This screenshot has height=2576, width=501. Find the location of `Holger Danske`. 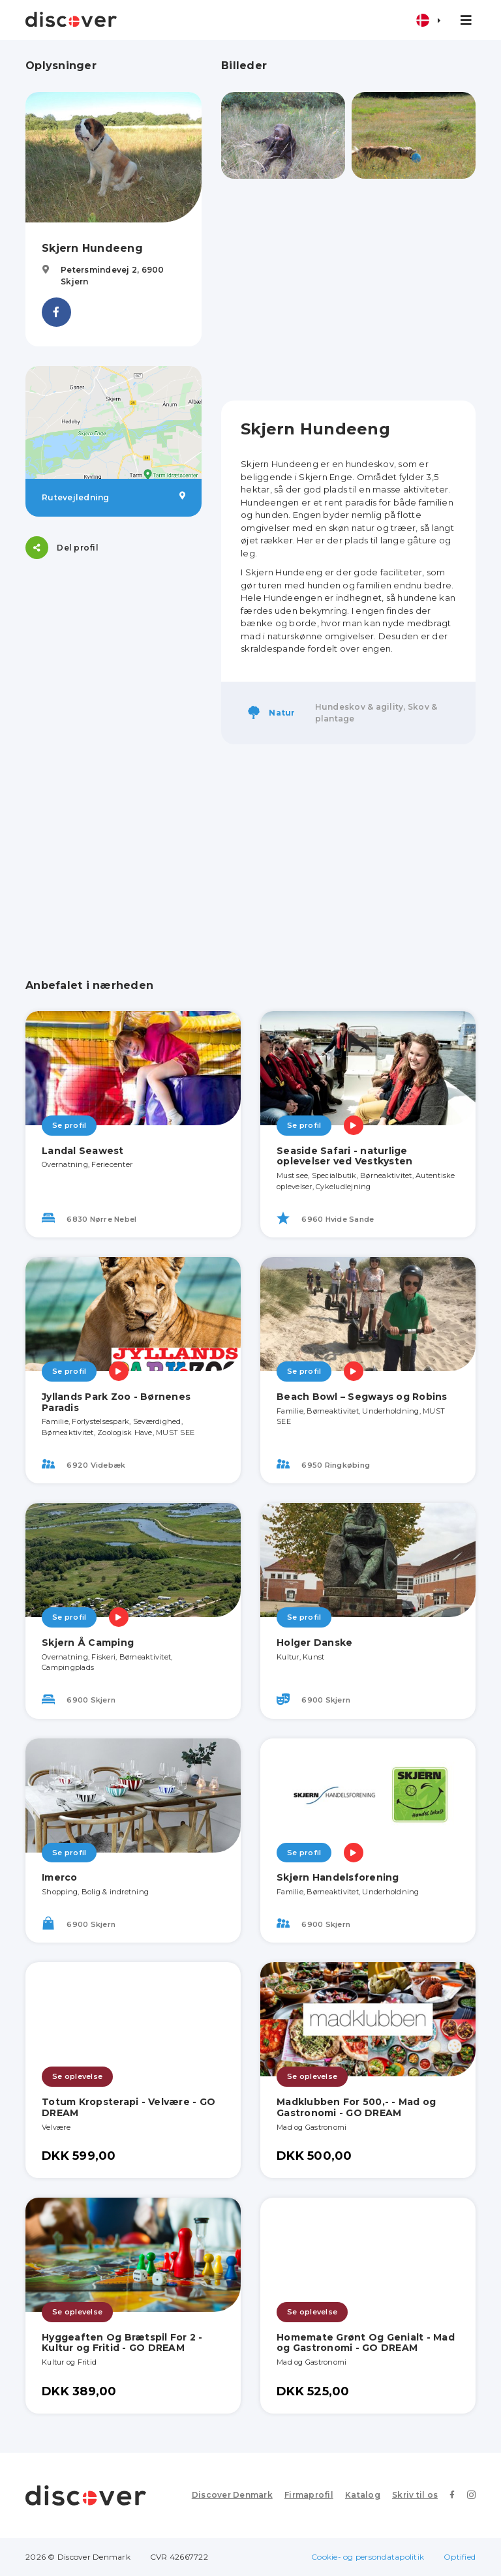

Holger Danske is located at coordinates (314, 1642).